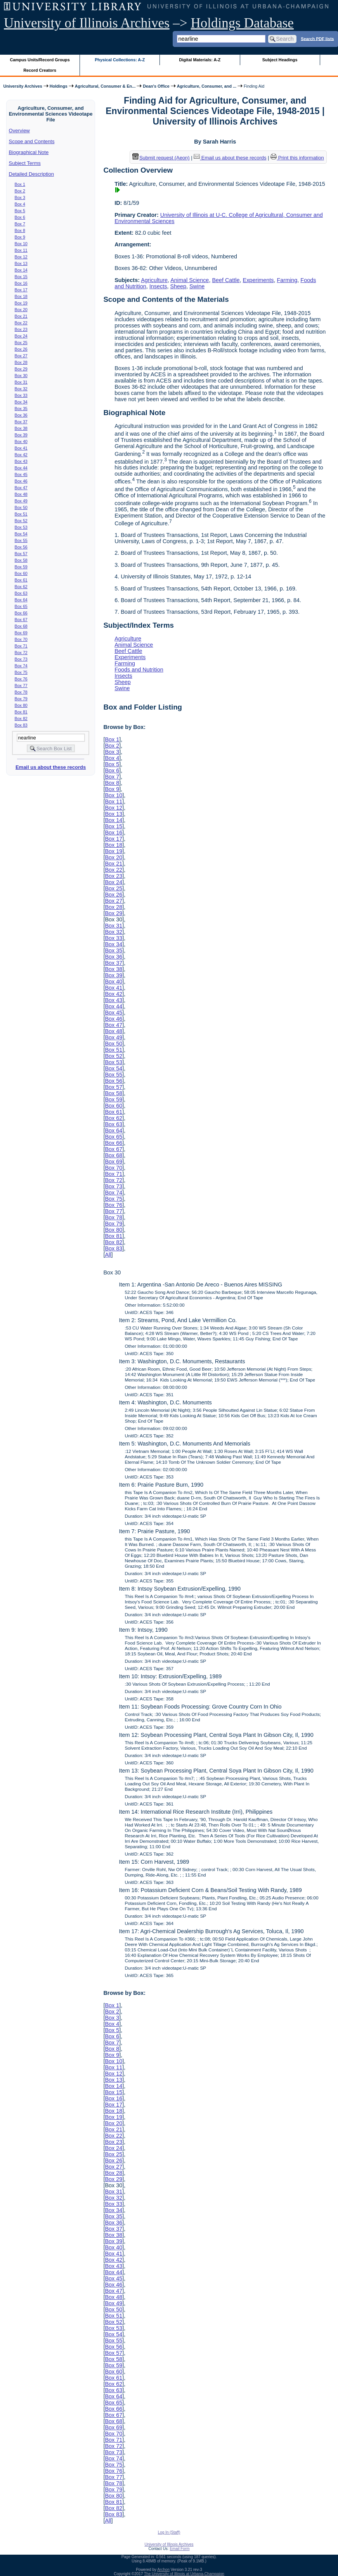 The width and height of the screenshot is (338, 2576). Describe the element at coordinates (32, 141) in the screenshot. I see `Scope and Contents` at that location.